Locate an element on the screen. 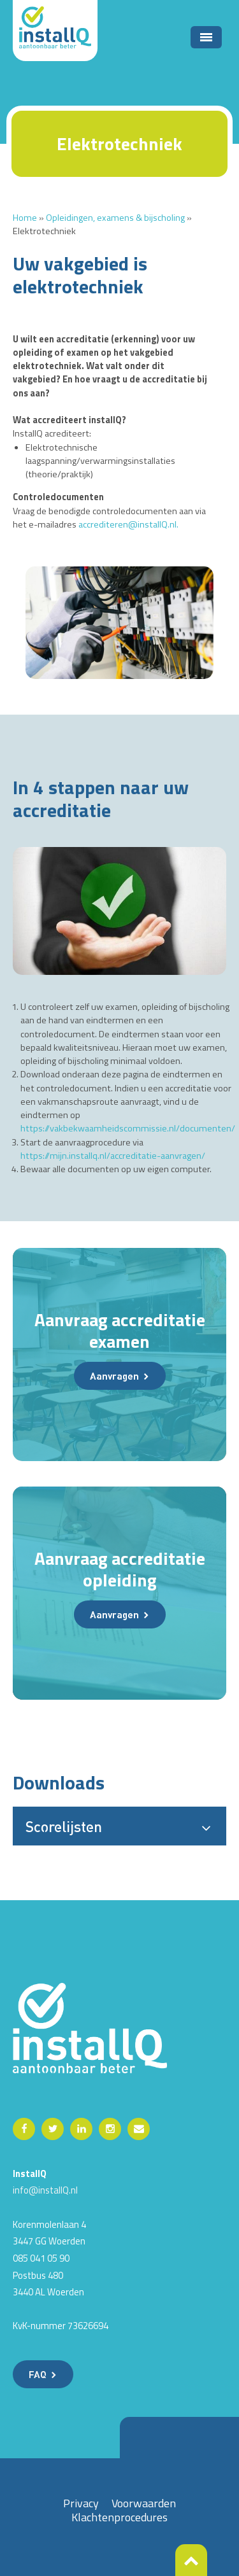 The image size is (239, 2576). Klachtenprocedures is located at coordinates (119, 2517).